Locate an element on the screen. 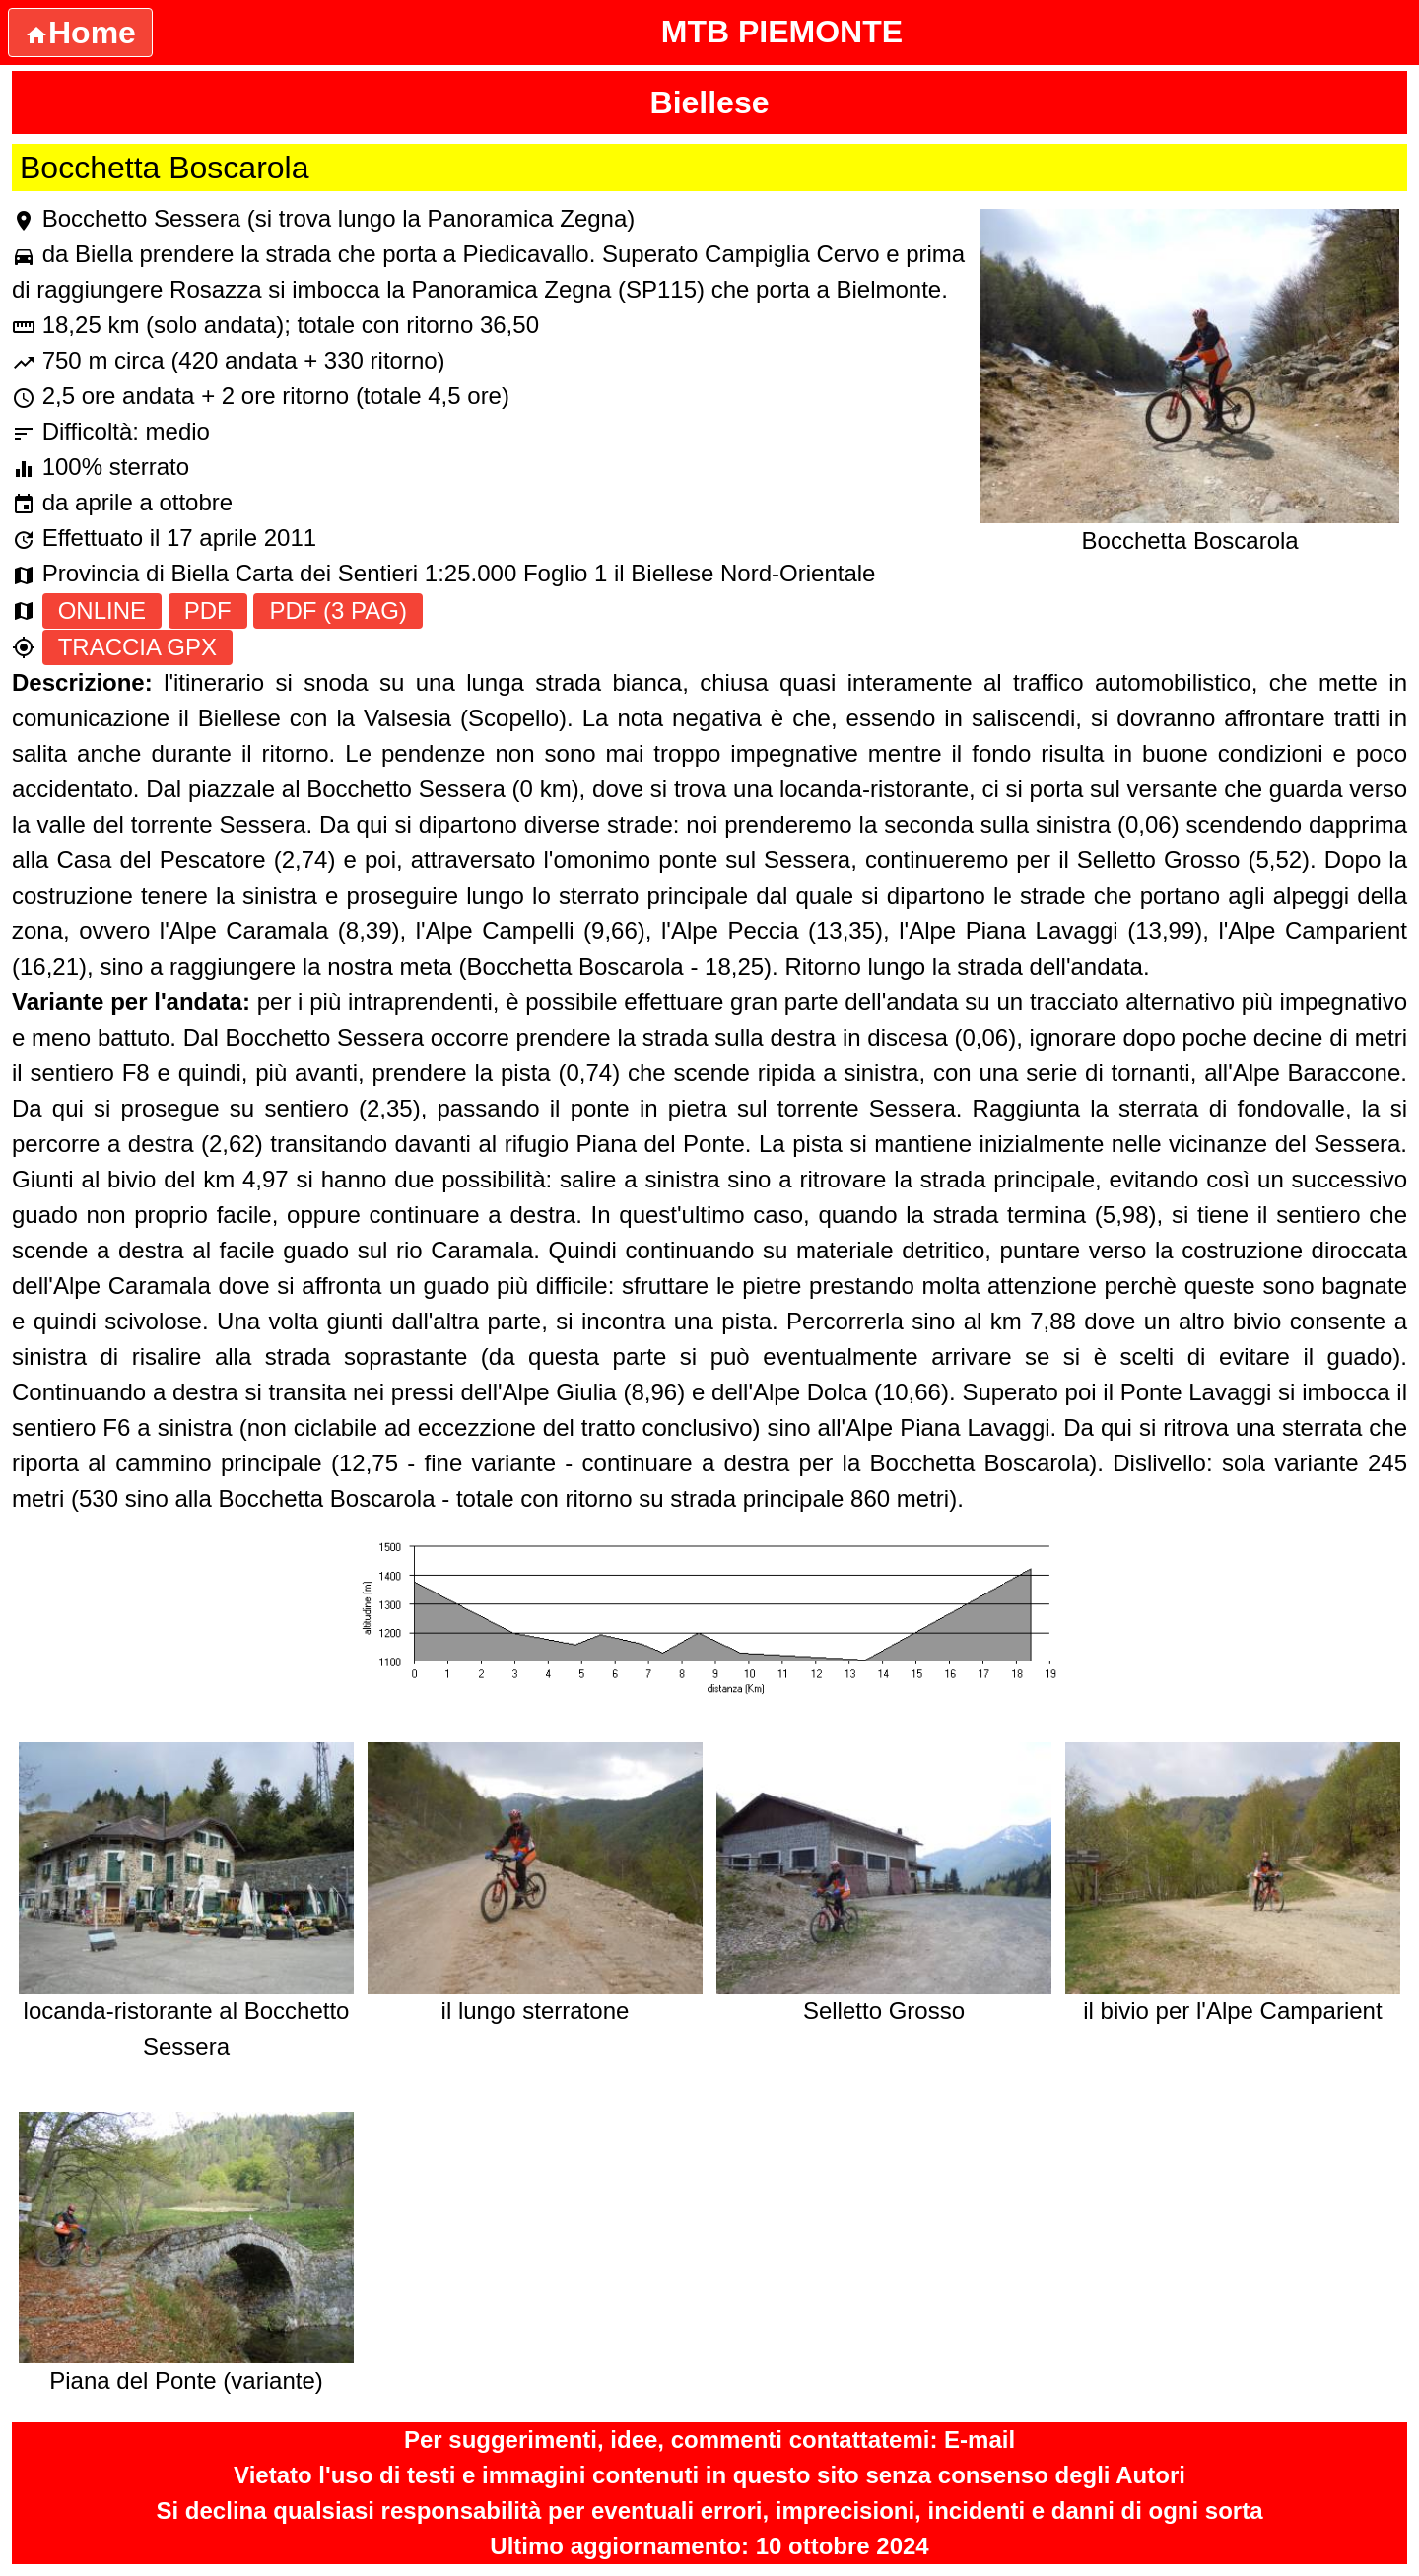  TRACCIA GPX is located at coordinates (137, 647).